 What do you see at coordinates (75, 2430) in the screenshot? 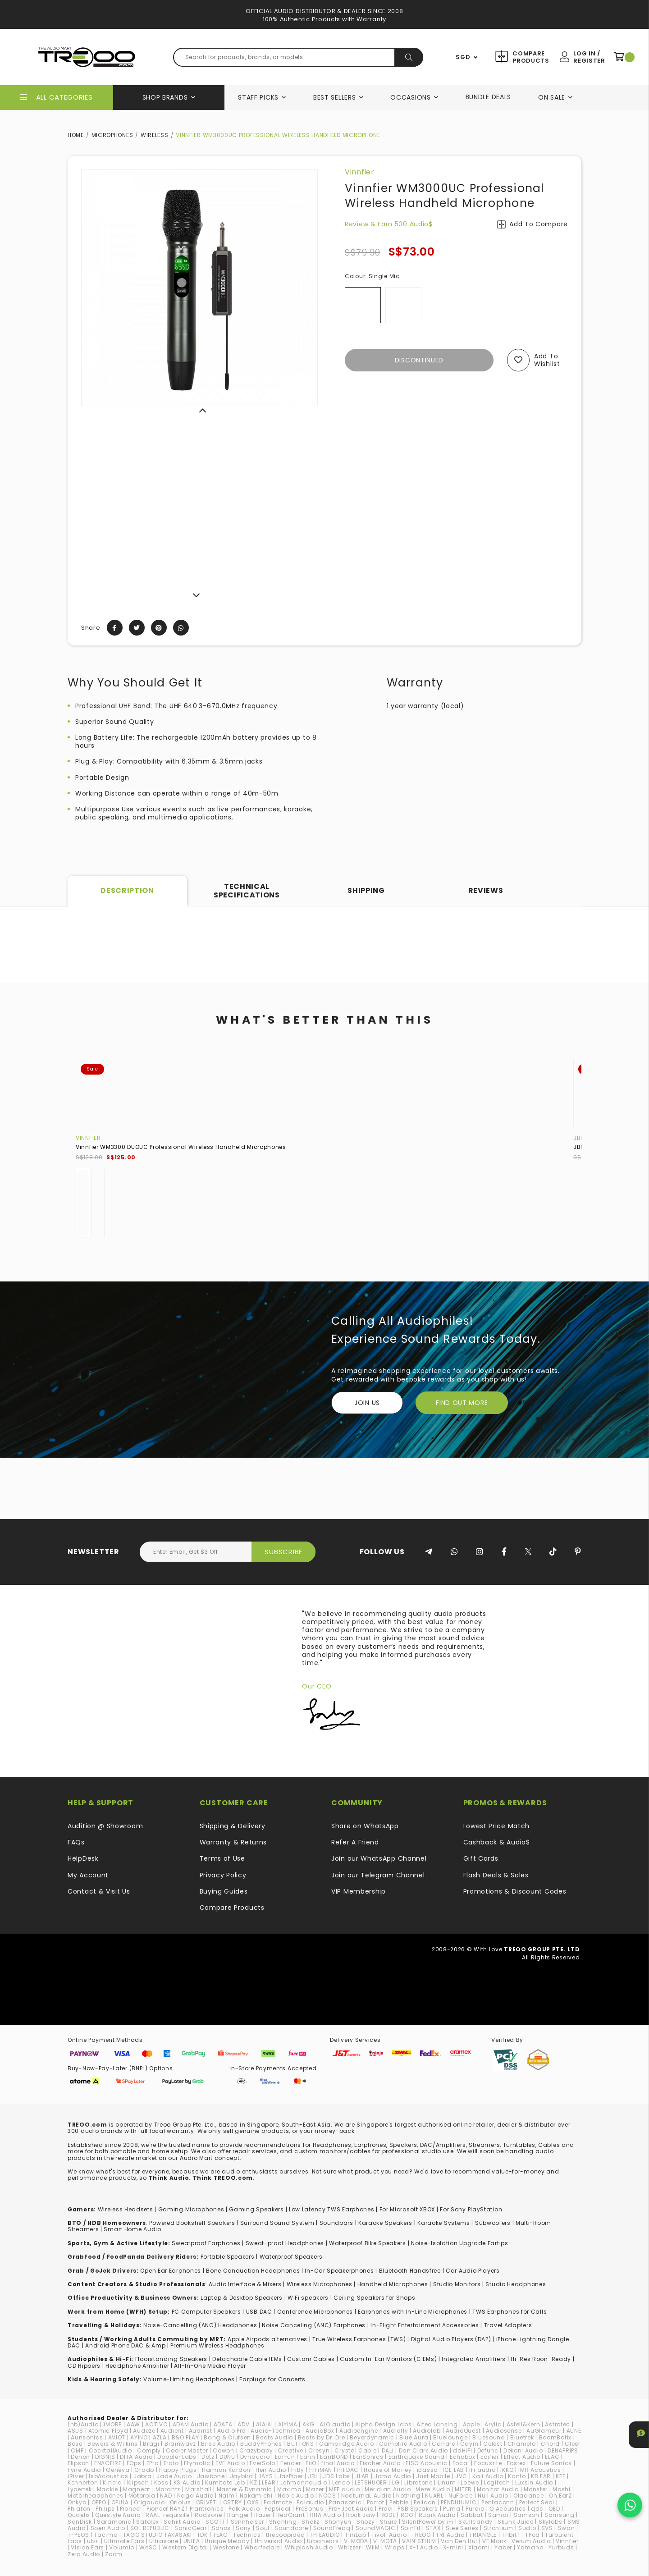
I see `ASUS` at bounding box center [75, 2430].